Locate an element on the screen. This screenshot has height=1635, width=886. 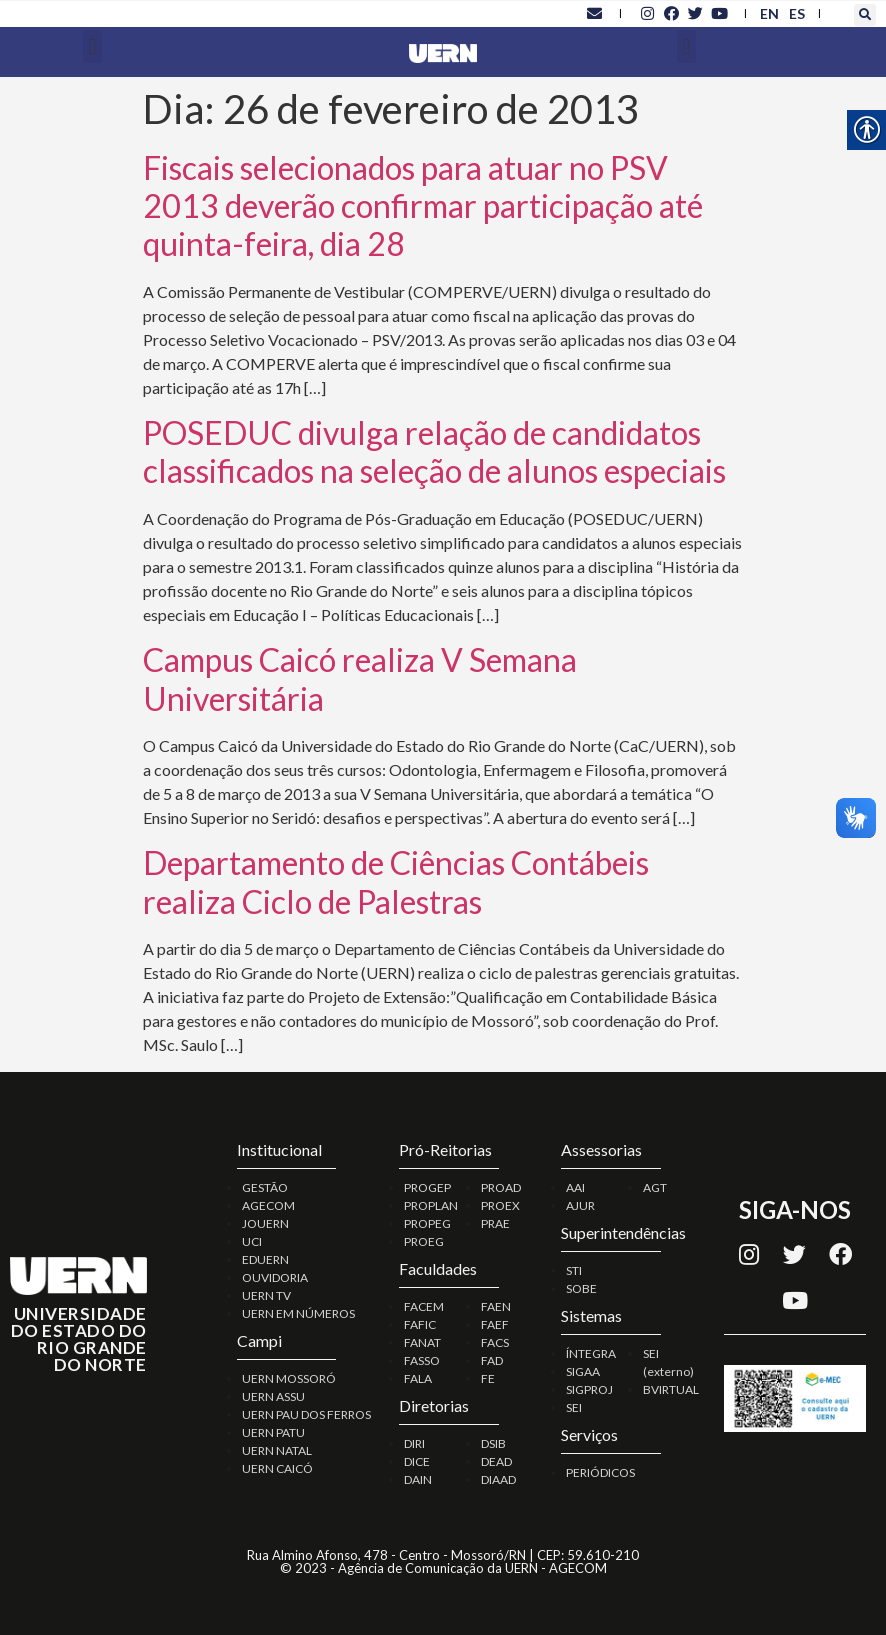
SOBE [link] is located at coordinates (581, 1288).